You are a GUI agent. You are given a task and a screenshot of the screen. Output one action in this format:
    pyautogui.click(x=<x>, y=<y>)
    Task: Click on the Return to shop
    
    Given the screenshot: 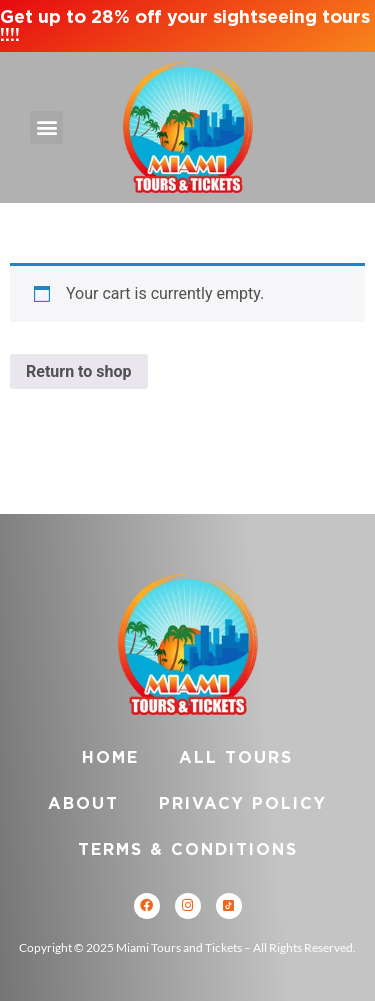 What is the action you would take?
    pyautogui.click(x=79, y=371)
    